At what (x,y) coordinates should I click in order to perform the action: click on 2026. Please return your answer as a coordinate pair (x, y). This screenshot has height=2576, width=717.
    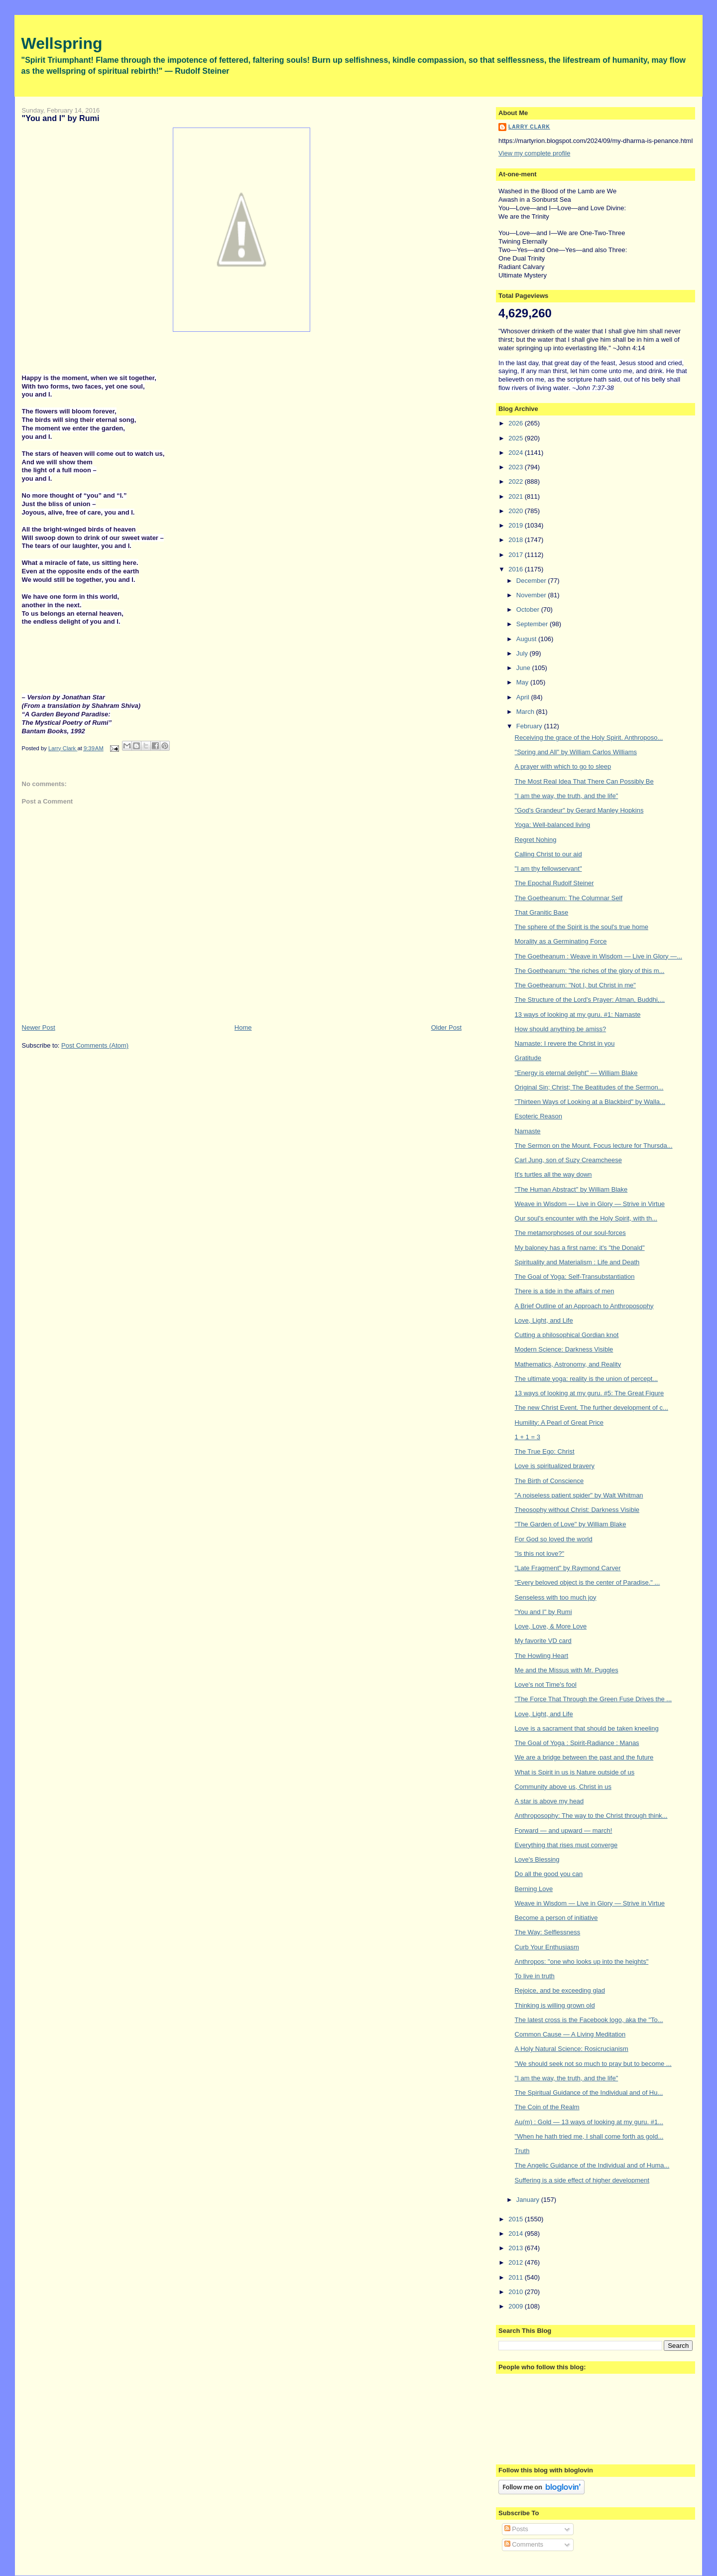
    Looking at the image, I should click on (516, 423).